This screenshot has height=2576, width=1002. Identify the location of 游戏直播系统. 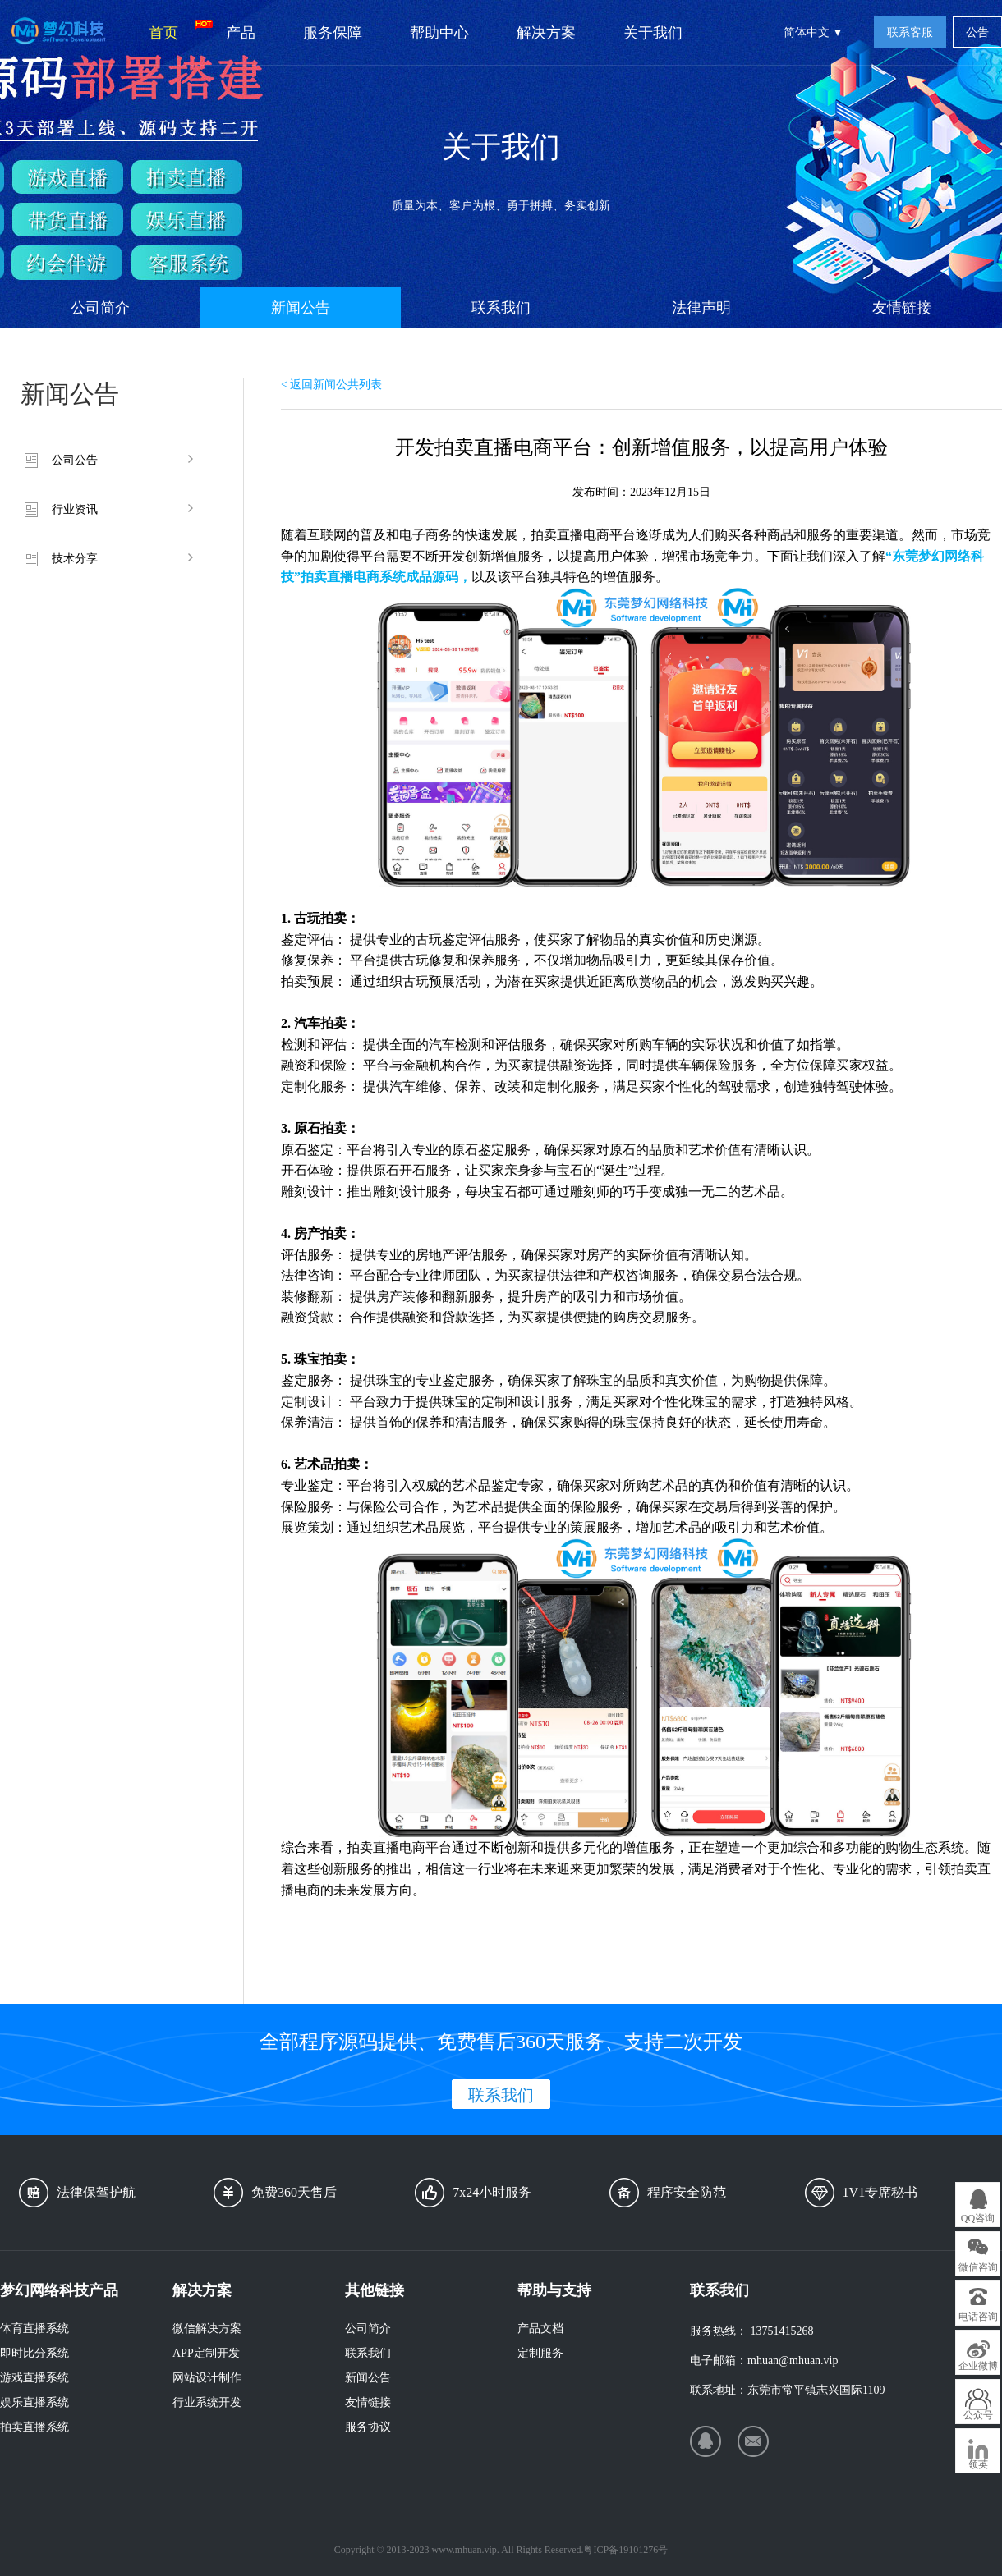
(34, 2378).